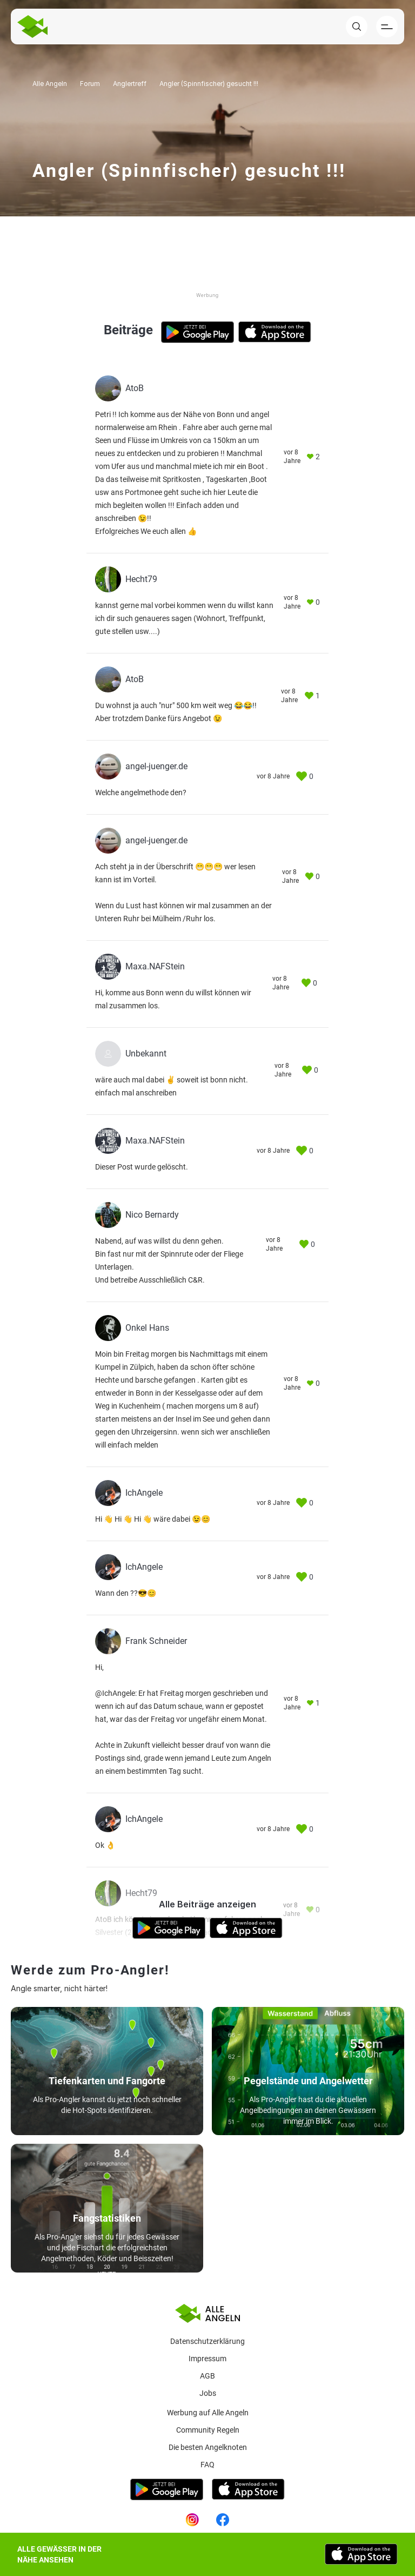 Image resolution: width=415 pixels, height=2576 pixels. Describe the element at coordinates (207, 2464) in the screenshot. I see `Faq` at that location.